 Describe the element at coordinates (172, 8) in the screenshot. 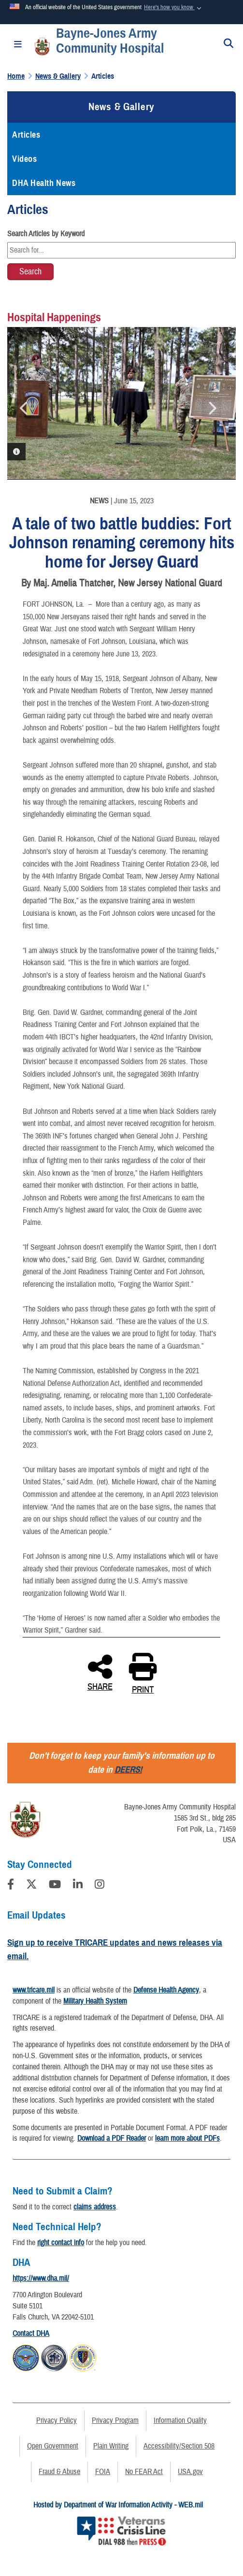

I see `[button]` at that location.